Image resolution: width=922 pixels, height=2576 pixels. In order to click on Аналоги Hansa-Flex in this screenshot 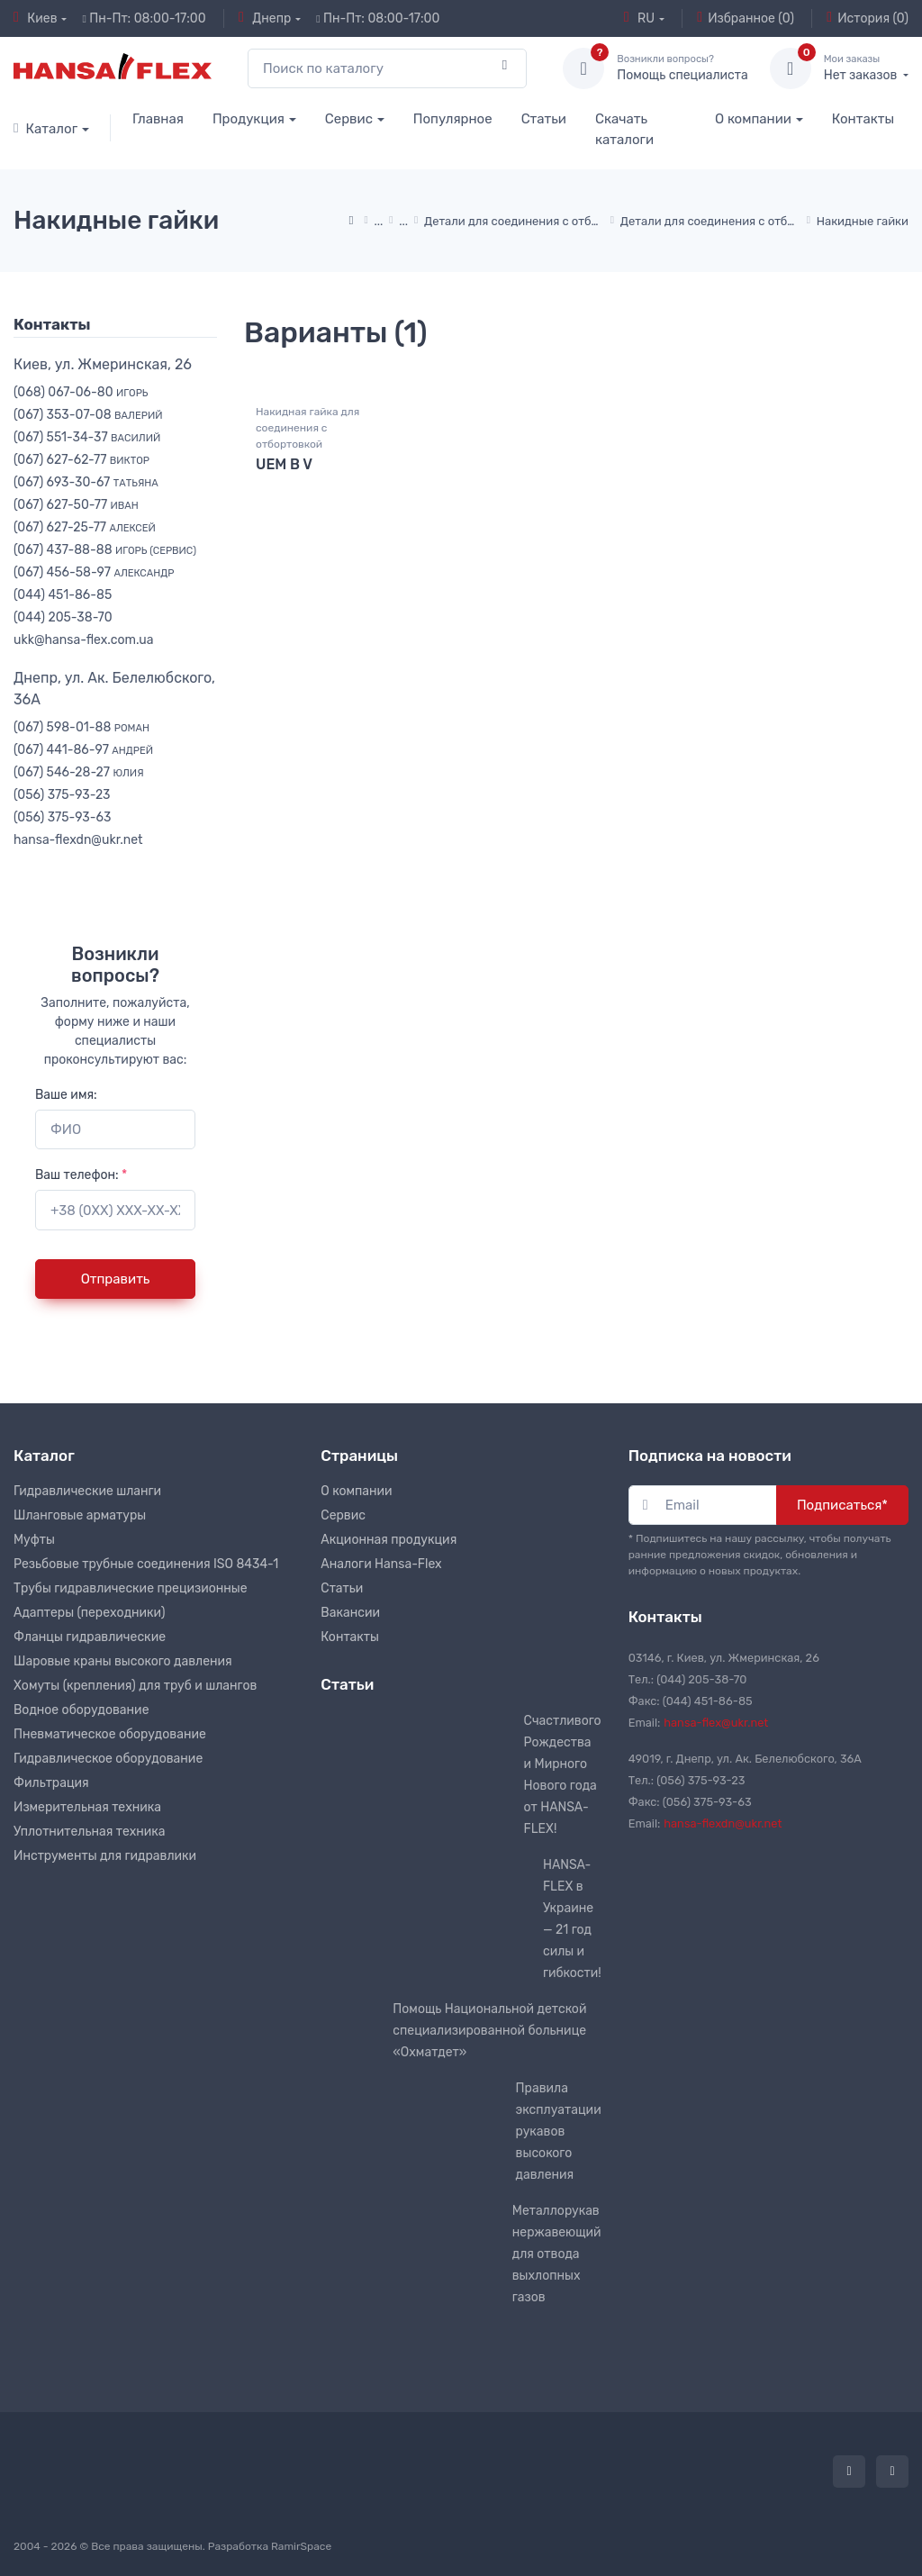, I will do `click(381, 1564)`.